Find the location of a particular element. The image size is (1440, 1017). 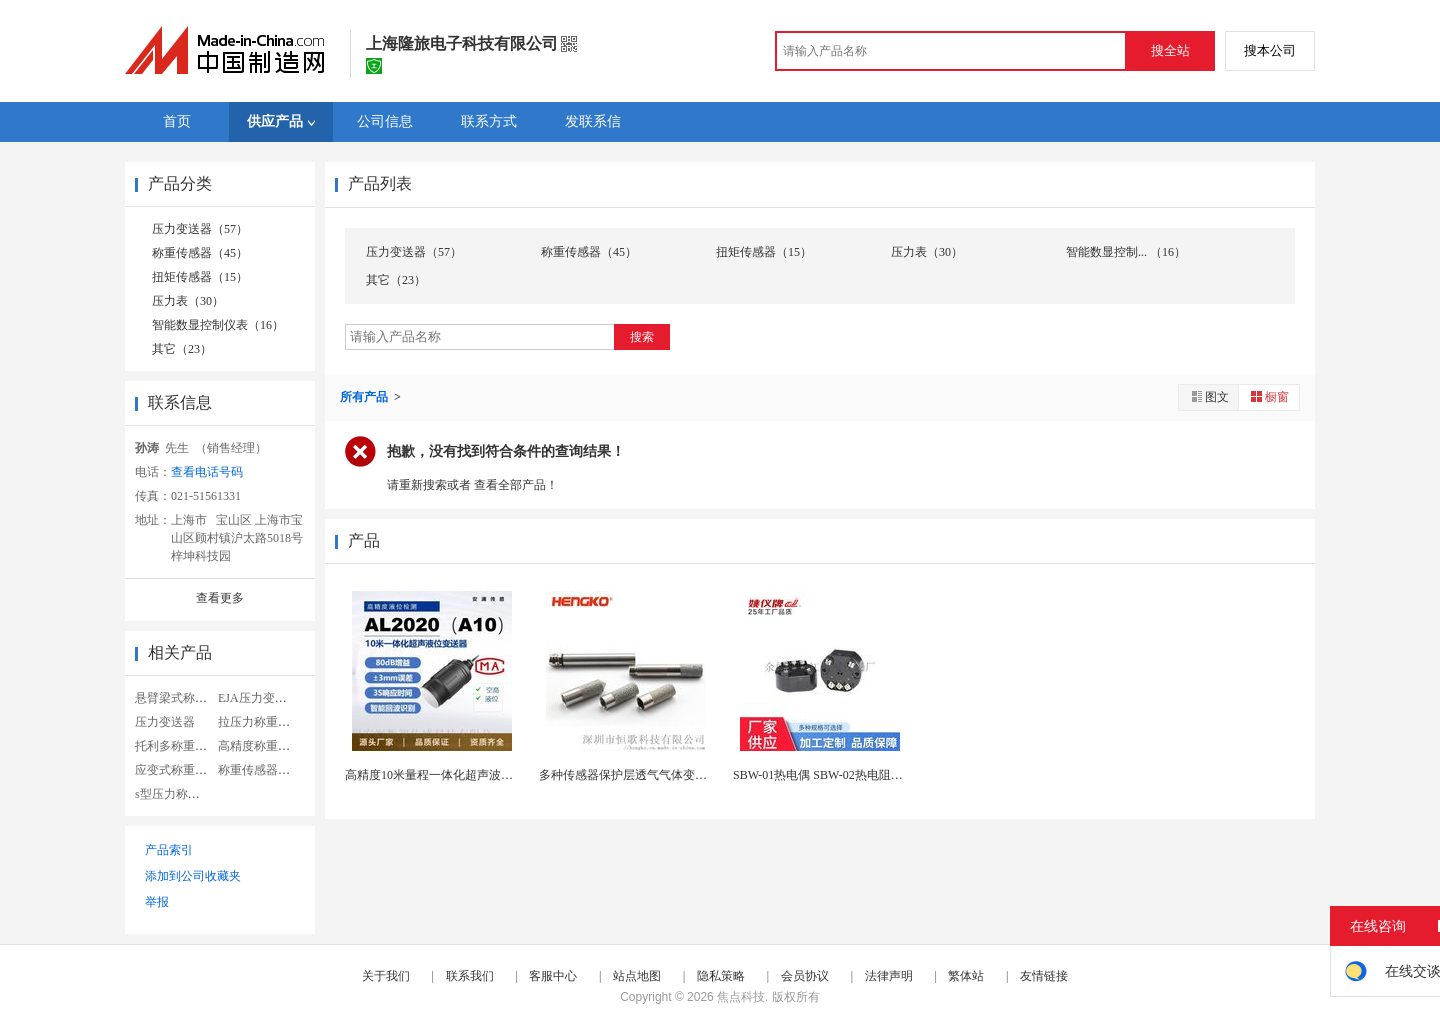

悬臂梁式称重传感器 is located at coordinates (189, 698).